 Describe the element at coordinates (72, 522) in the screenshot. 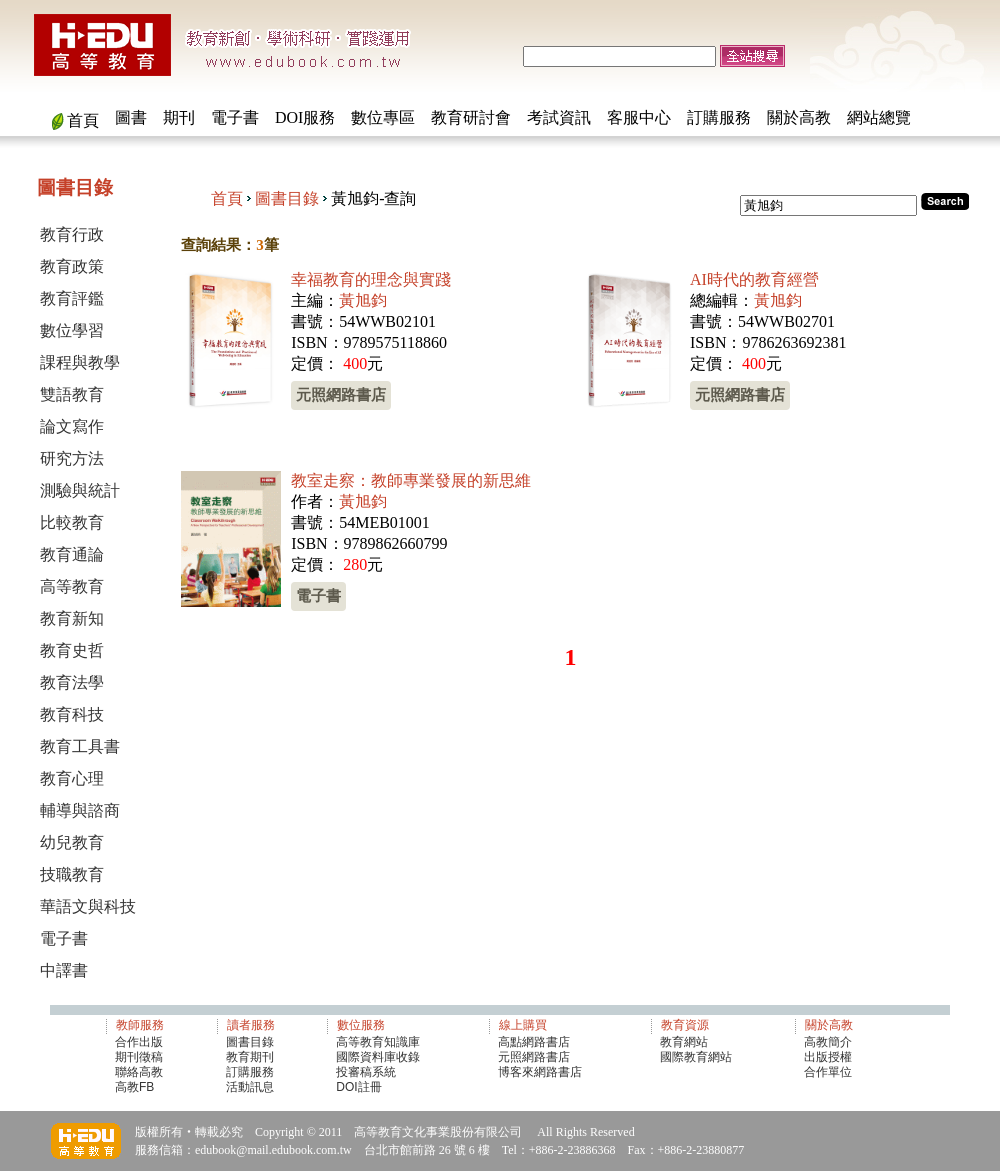

I see `比較教育` at that location.